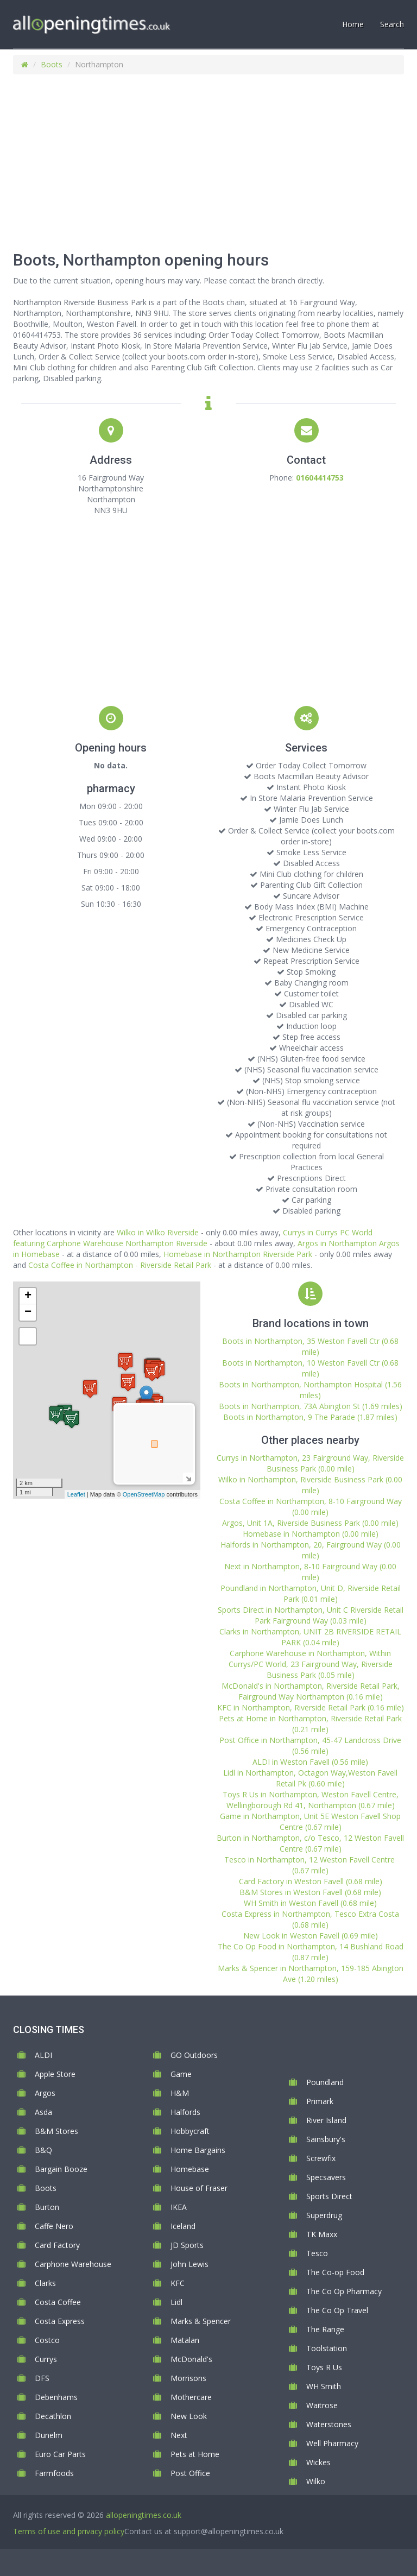 The height and width of the screenshot is (2576, 417). I want to click on Burton, so click(47, 2207).